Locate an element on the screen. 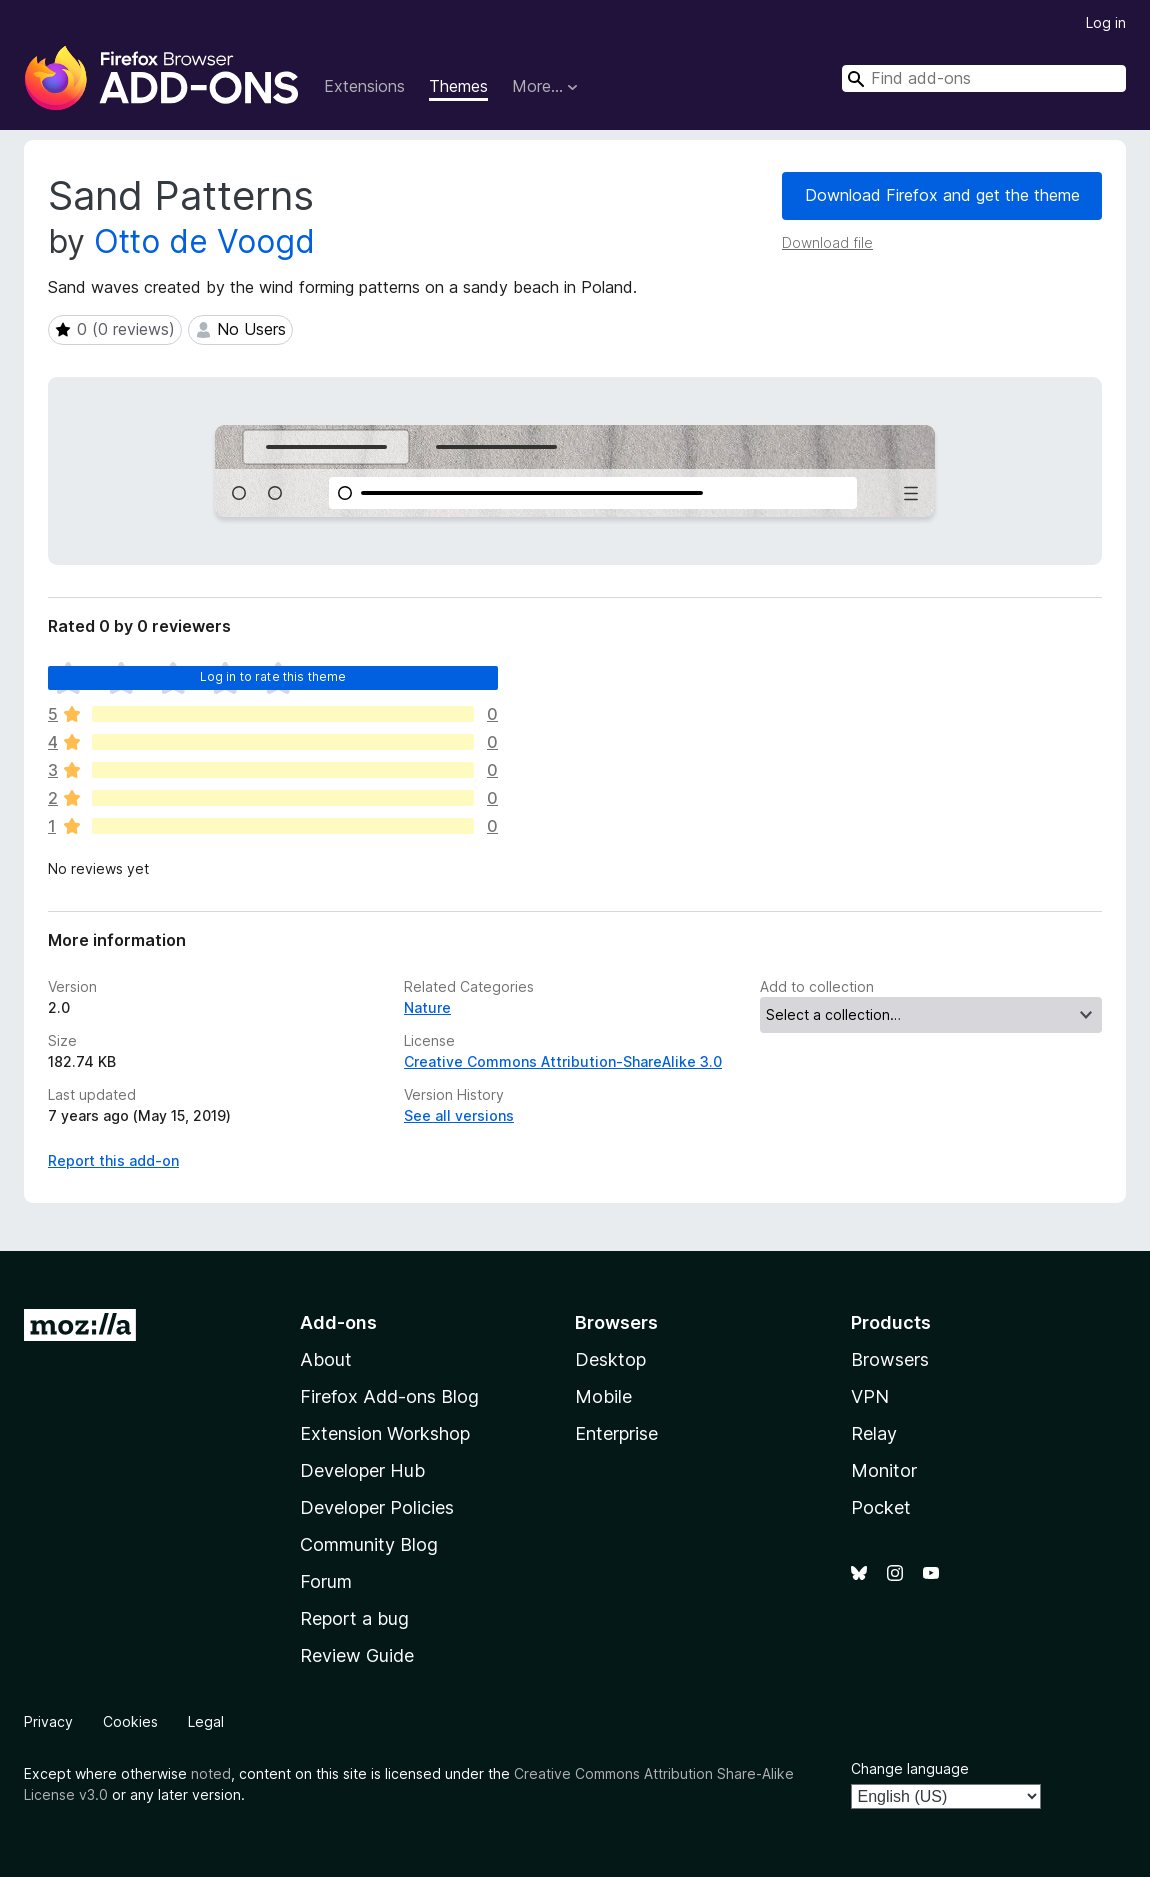 This screenshot has height=1877, width=1150. Cookies is located at coordinates (130, 1721).